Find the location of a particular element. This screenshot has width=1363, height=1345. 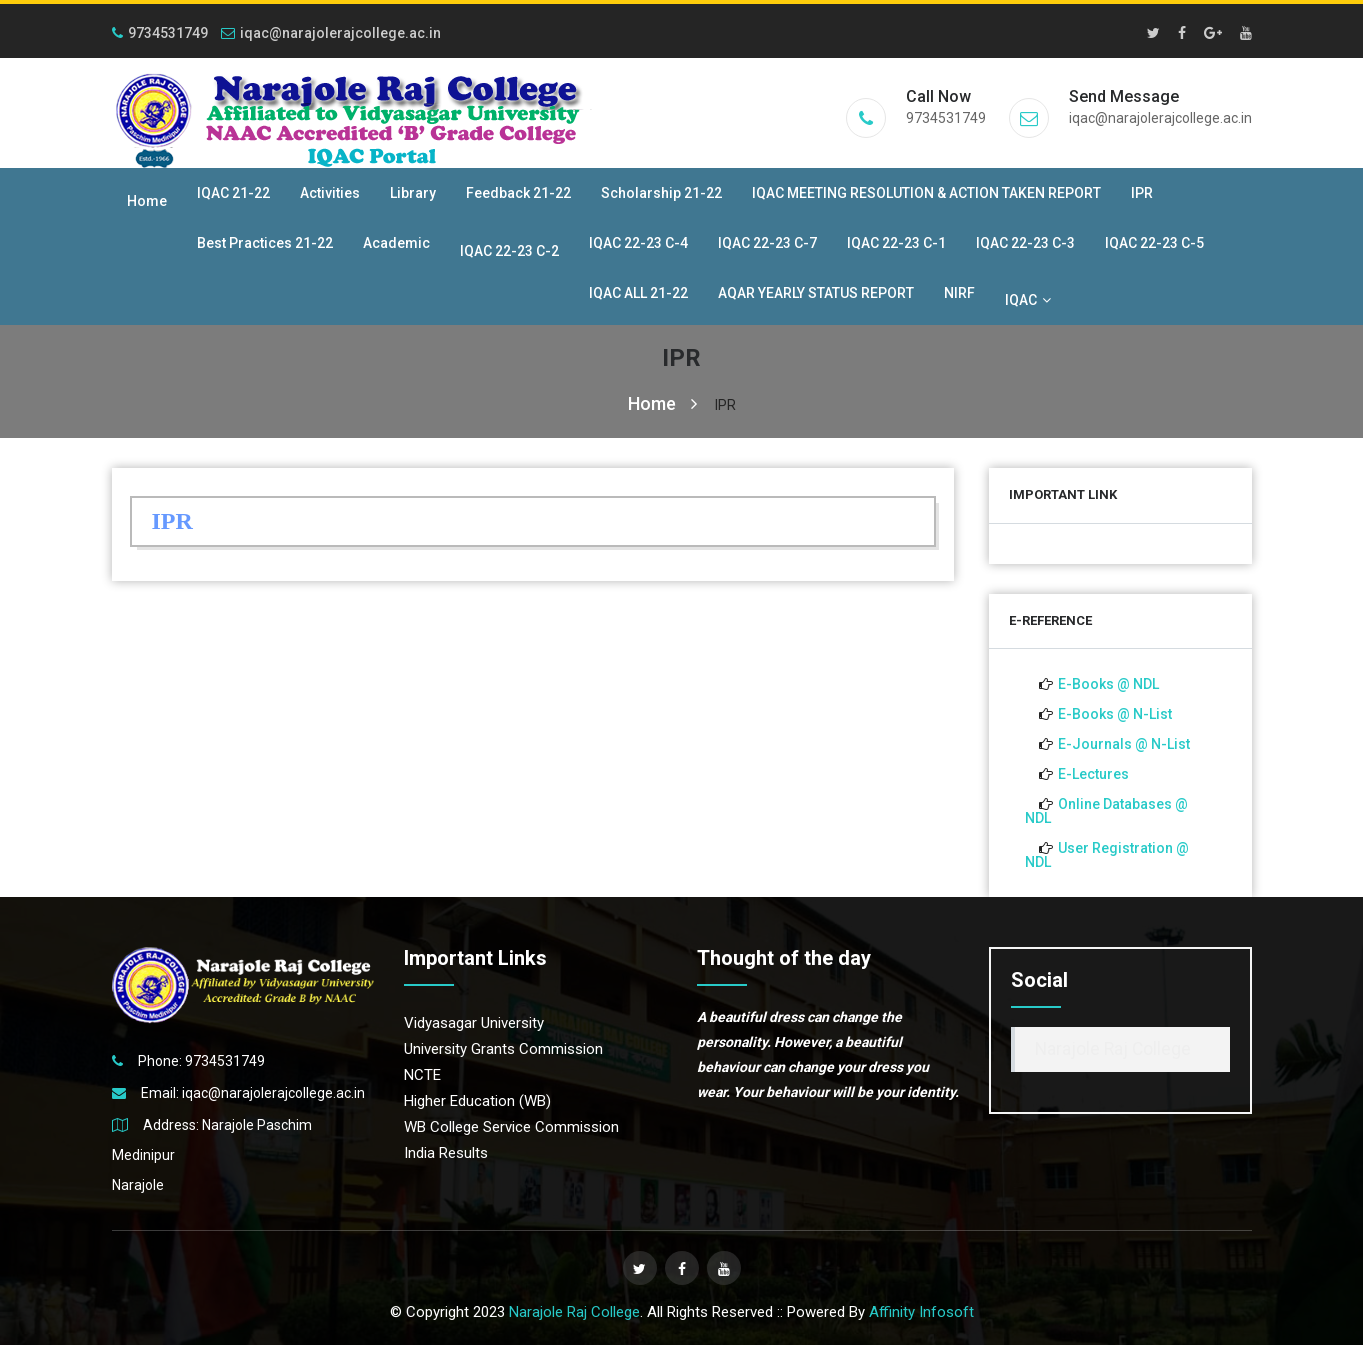

IQAC 21-22 is located at coordinates (233, 193).